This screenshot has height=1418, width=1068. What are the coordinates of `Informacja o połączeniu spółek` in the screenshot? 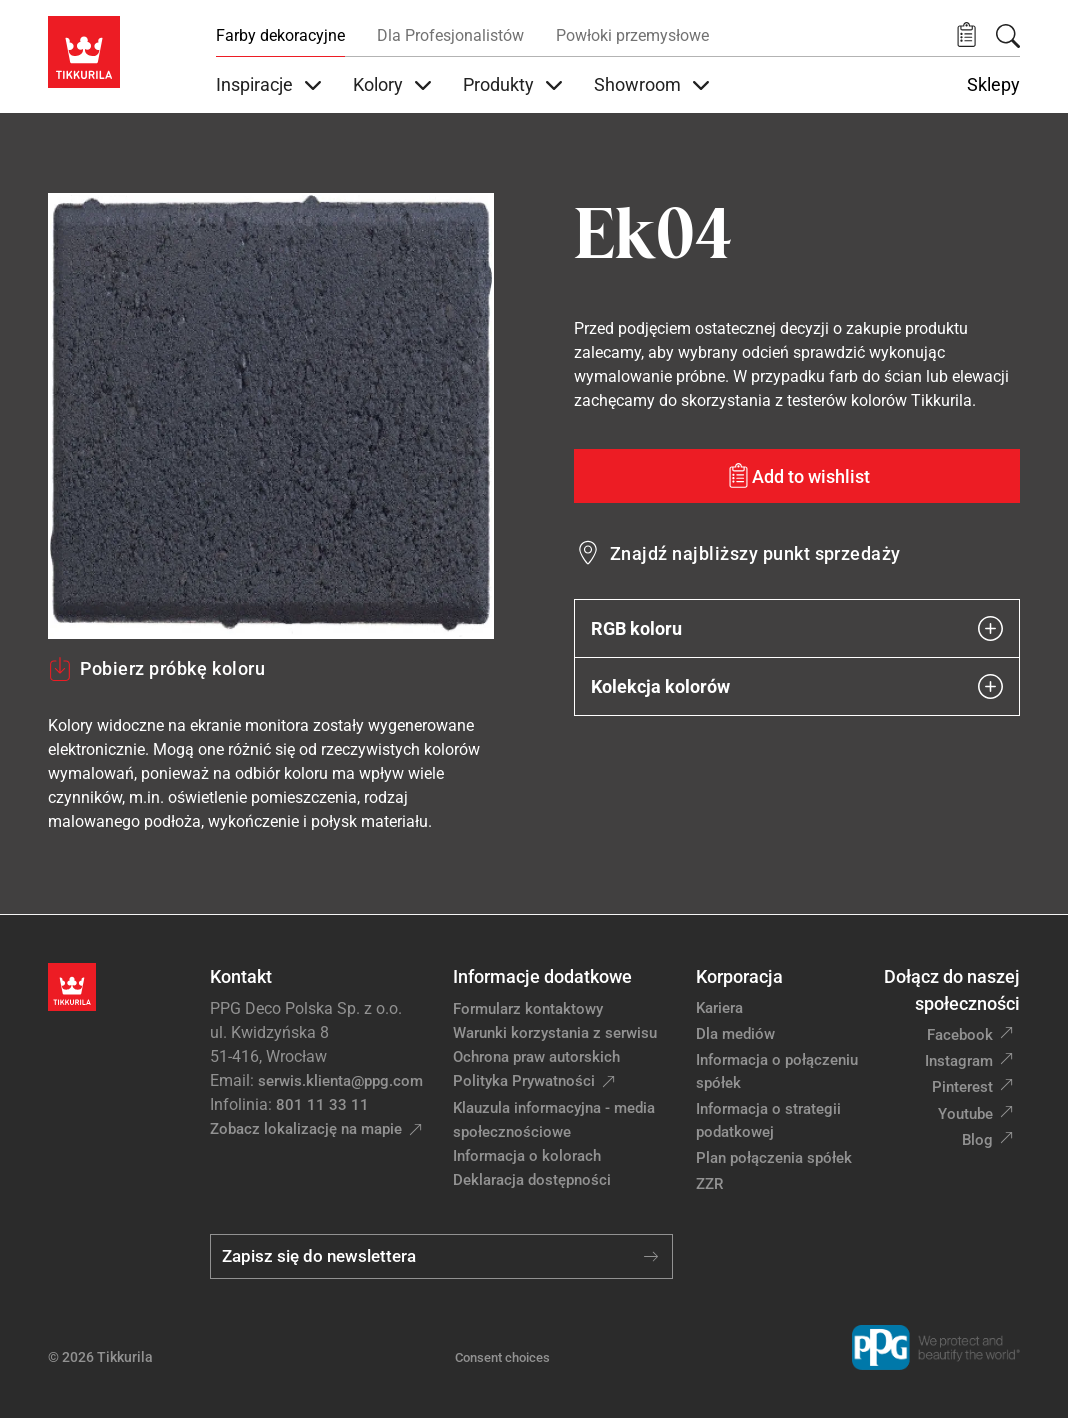 It's located at (777, 1071).